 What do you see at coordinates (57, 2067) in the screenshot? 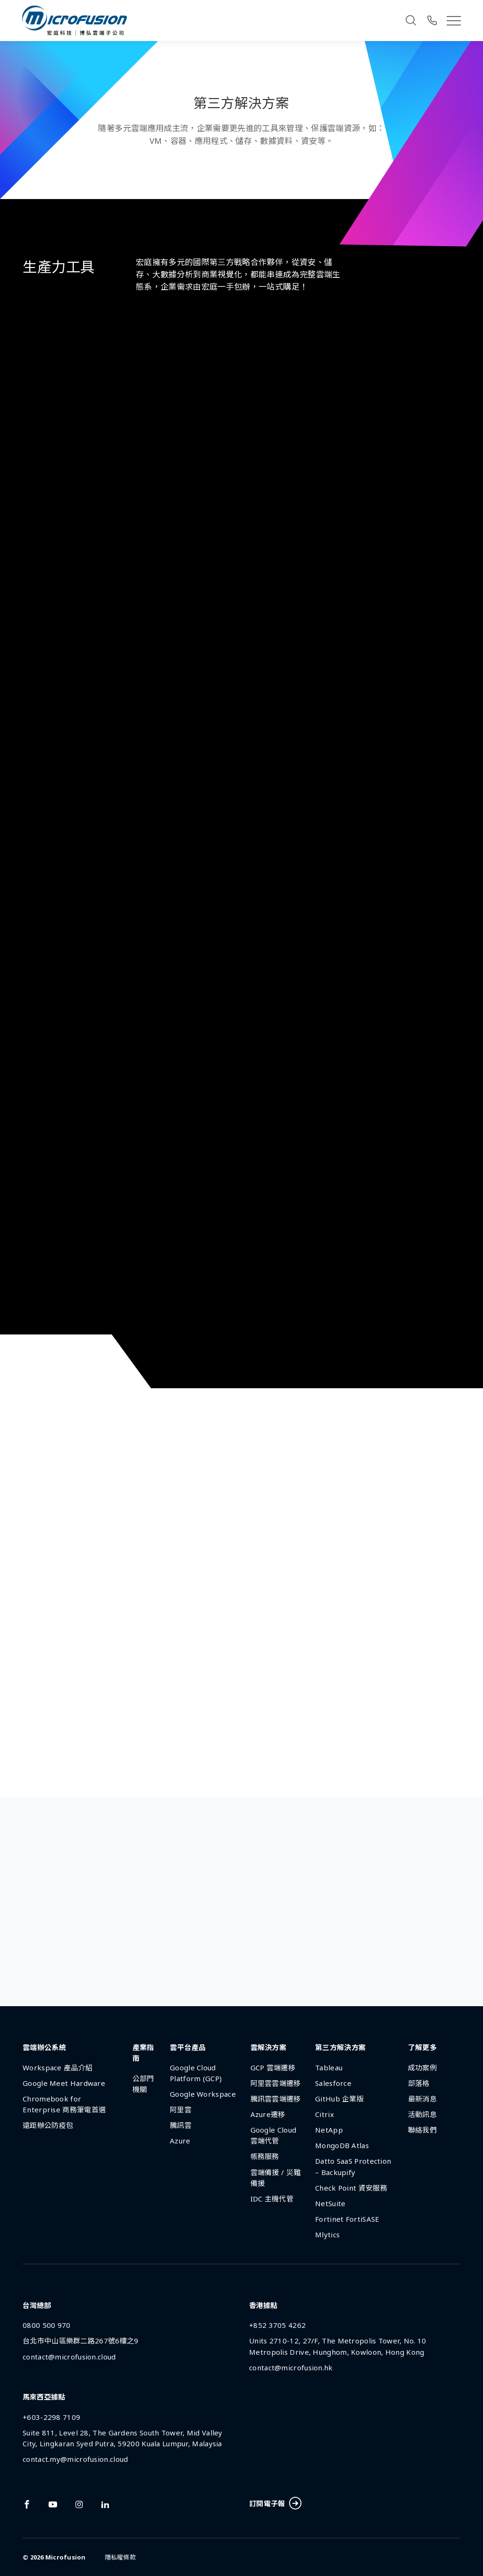
I see `Workspace 產品介紹` at bounding box center [57, 2067].